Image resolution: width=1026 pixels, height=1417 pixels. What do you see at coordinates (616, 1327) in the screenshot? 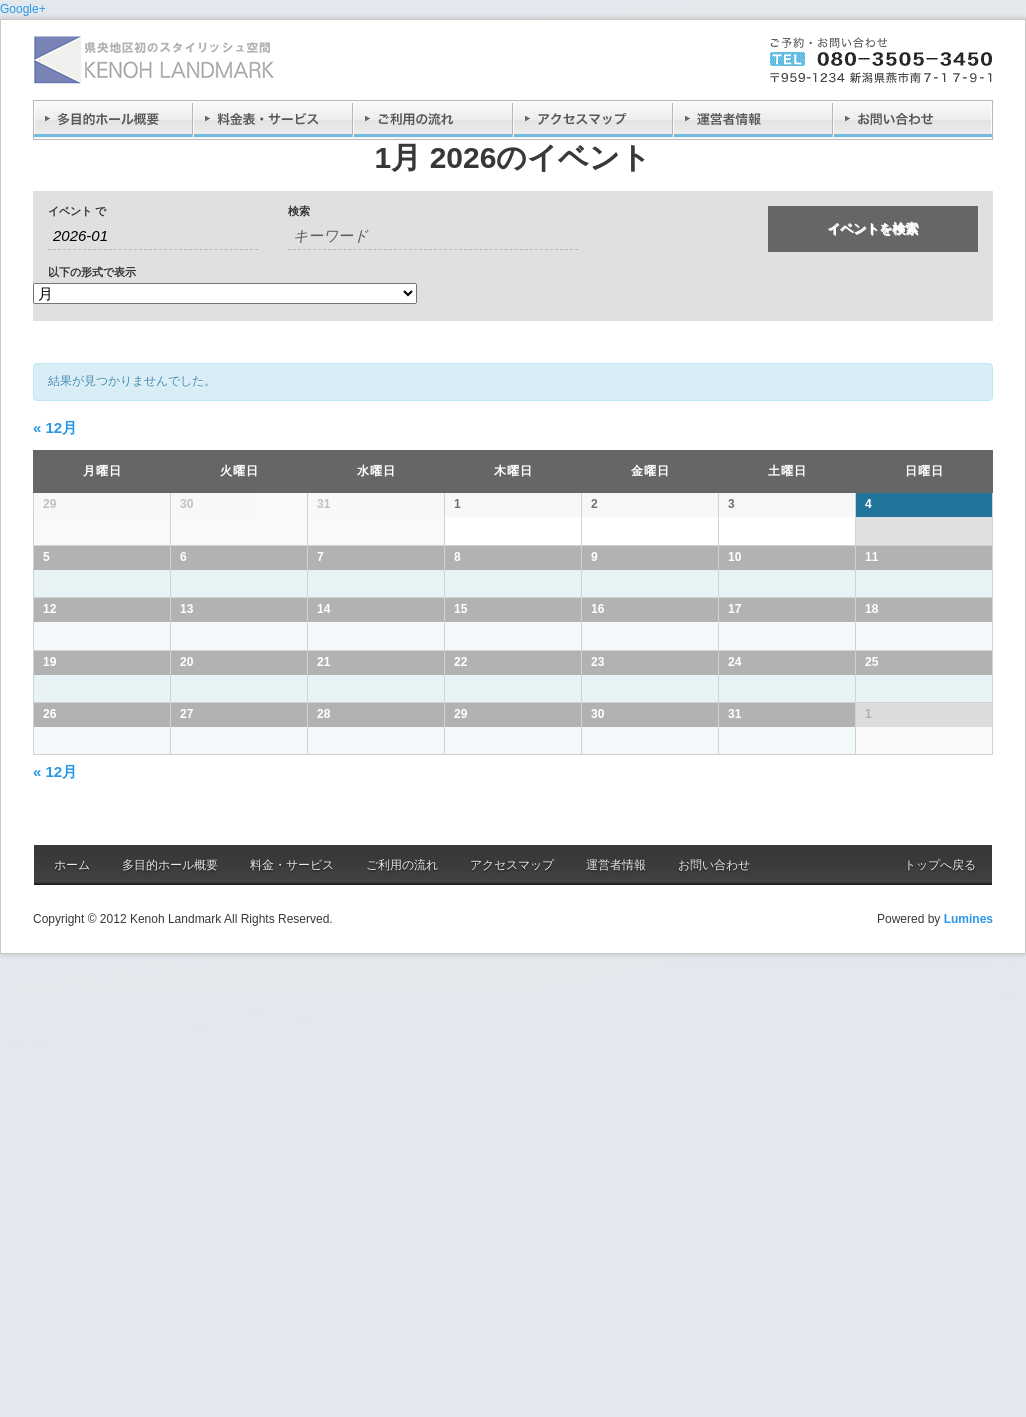
I see `運営者情報` at bounding box center [616, 1327].